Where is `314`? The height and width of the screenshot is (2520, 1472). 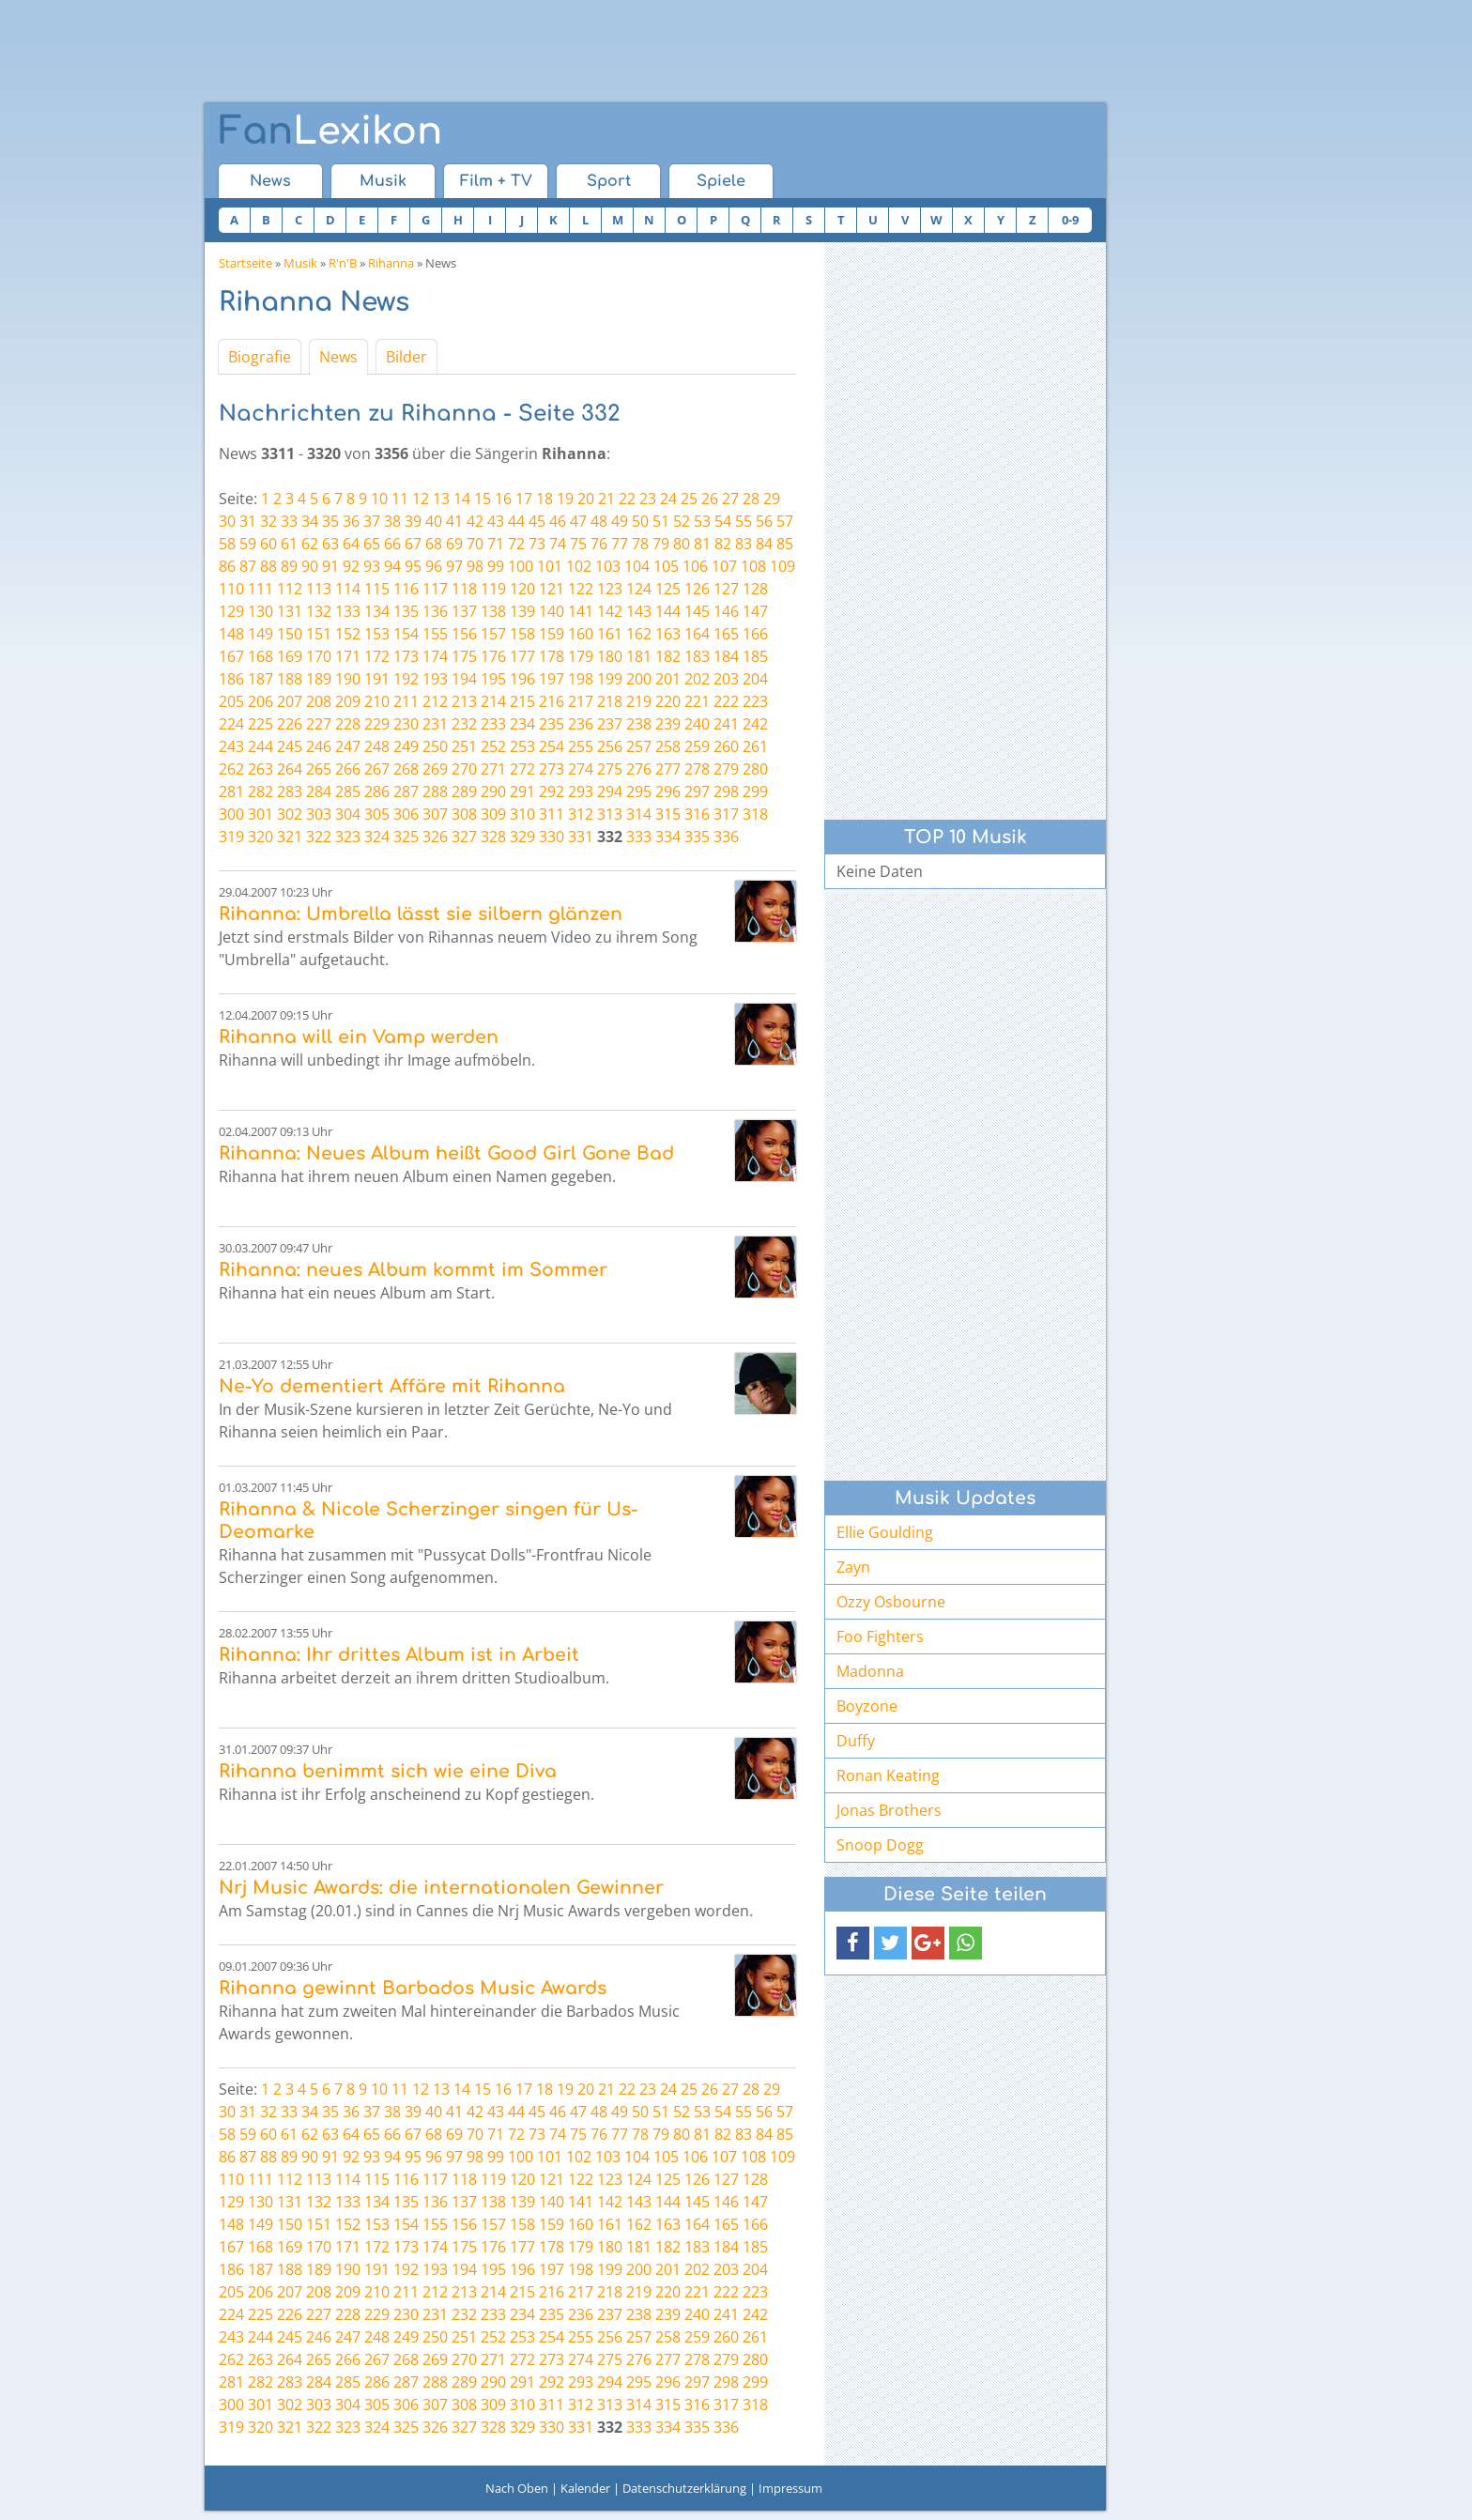 314 is located at coordinates (639, 814).